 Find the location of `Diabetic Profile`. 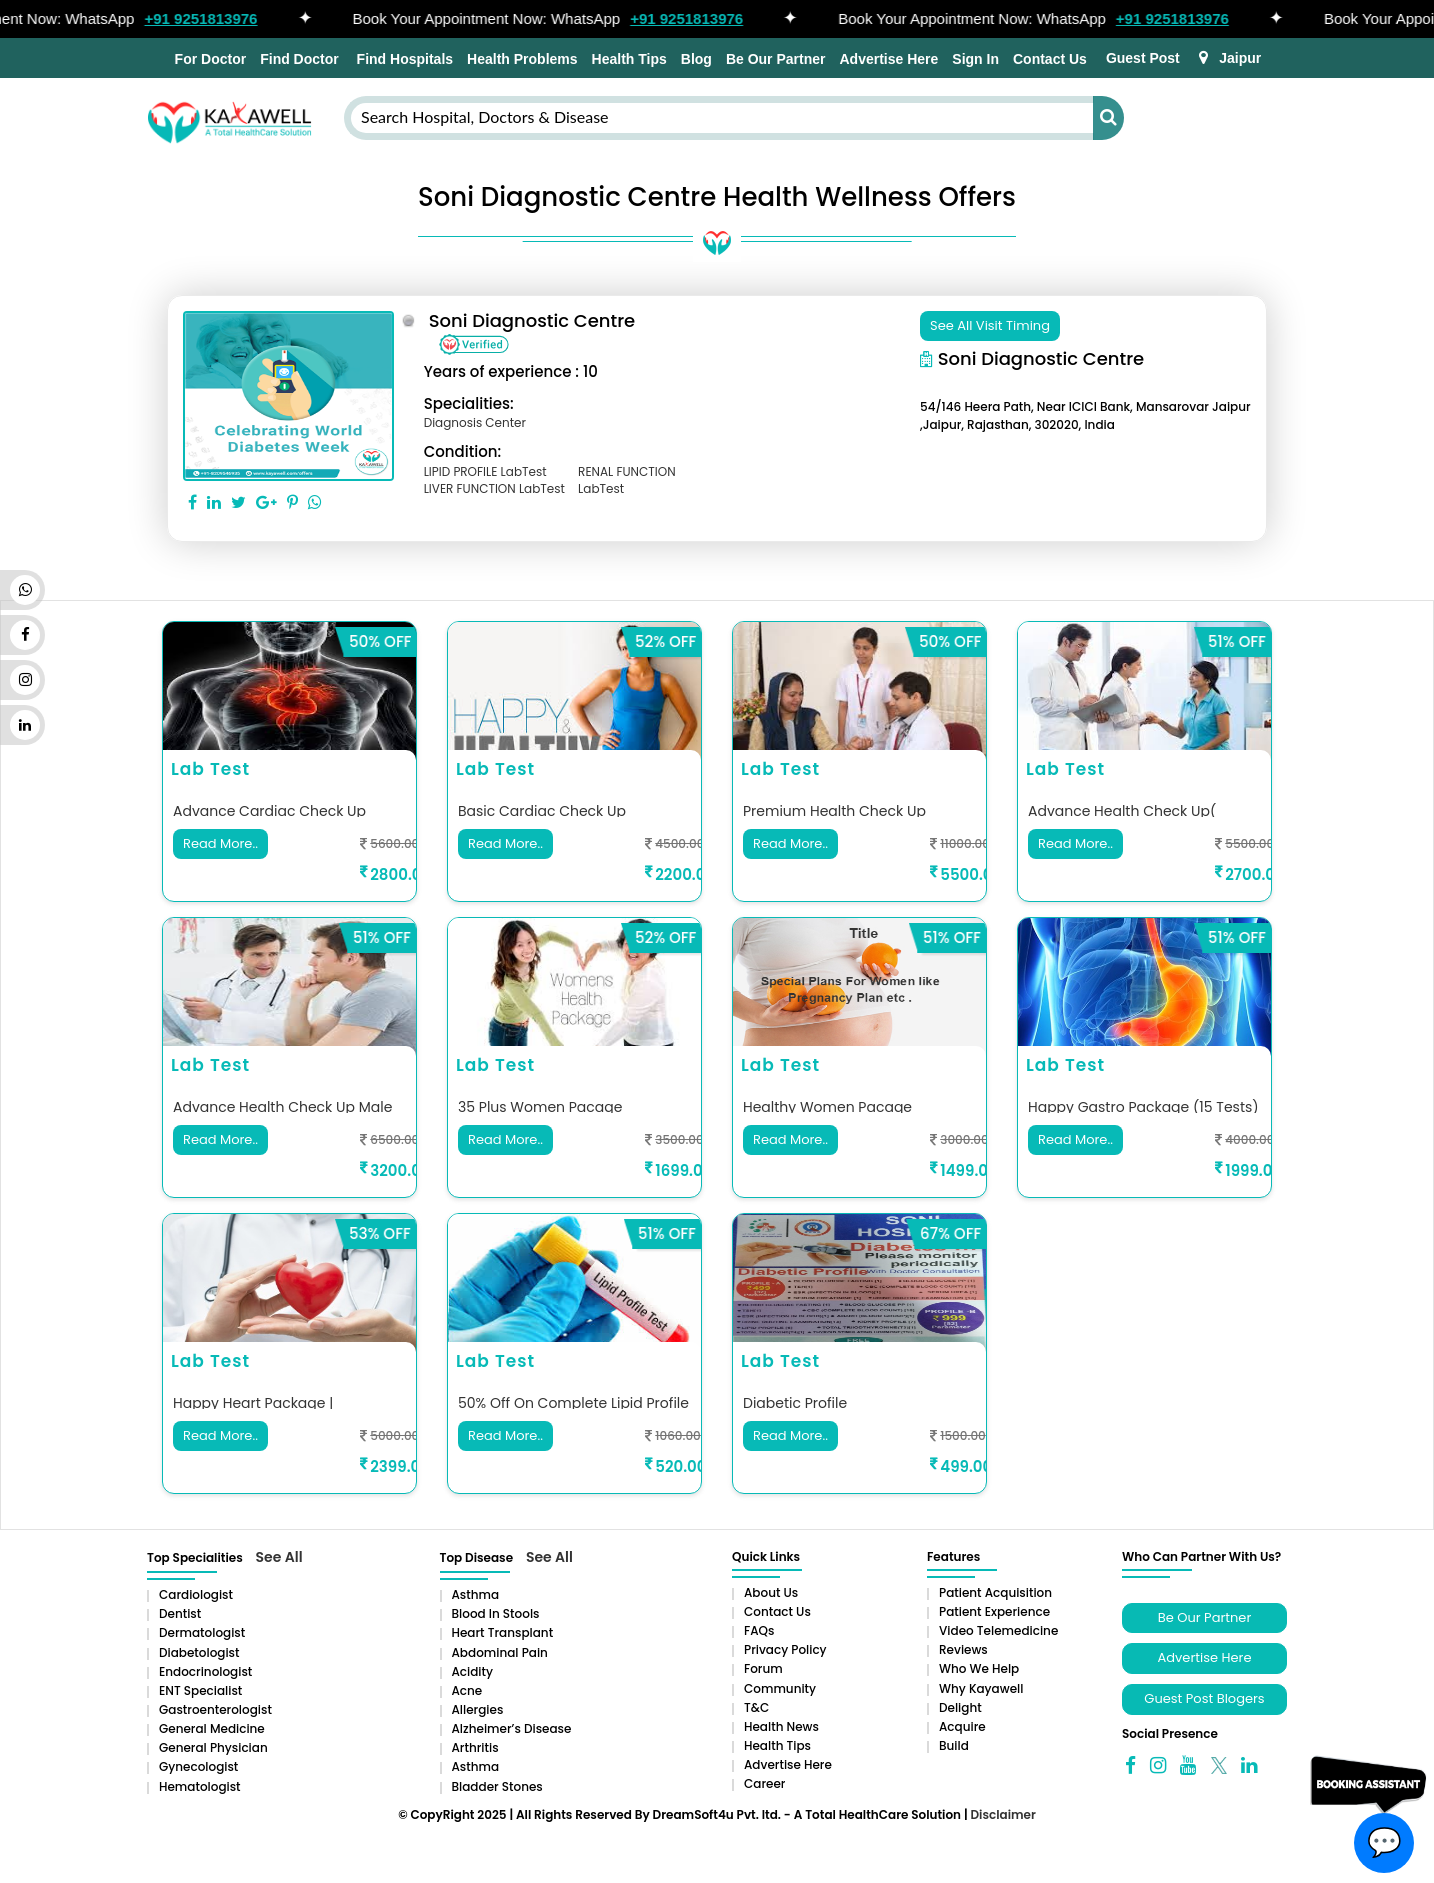

Diabetic Profile is located at coordinates (795, 1403).